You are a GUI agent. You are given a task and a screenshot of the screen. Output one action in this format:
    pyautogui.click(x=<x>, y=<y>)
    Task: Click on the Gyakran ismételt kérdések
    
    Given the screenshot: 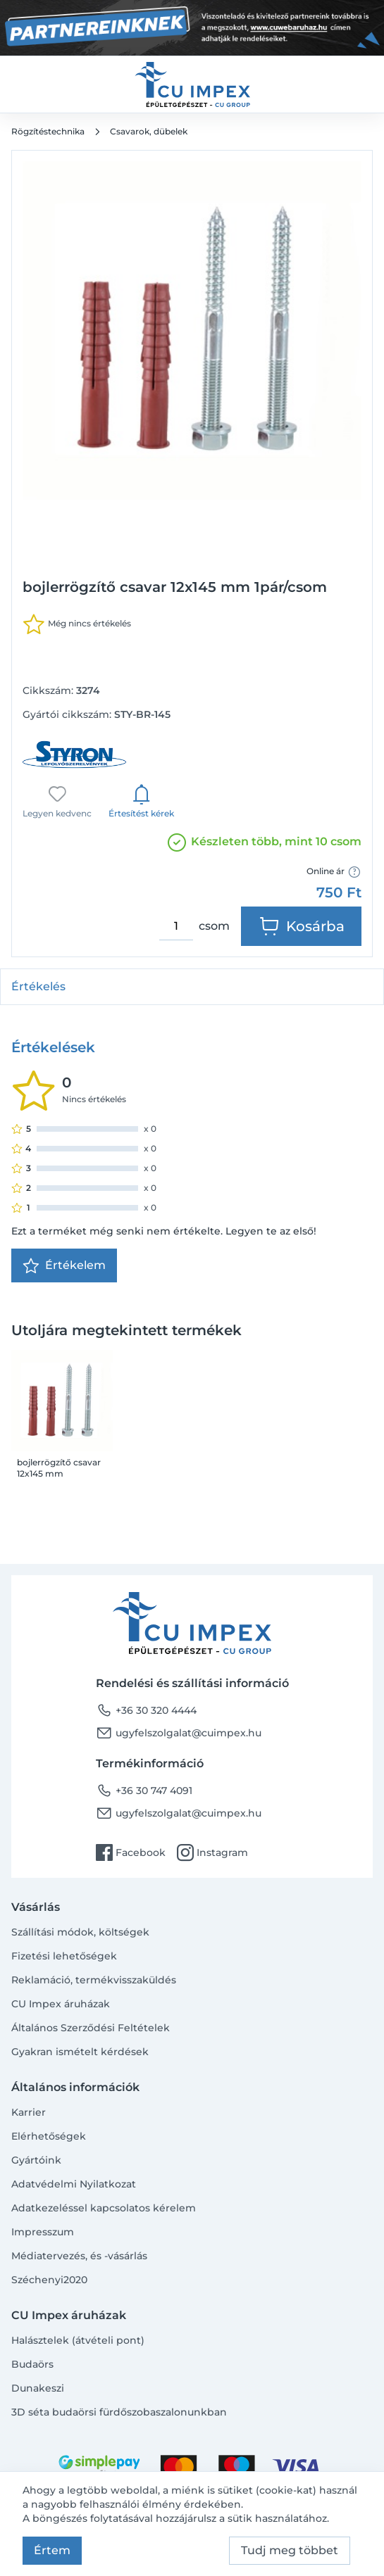 What is the action you would take?
    pyautogui.click(x=80, y=2051)
    